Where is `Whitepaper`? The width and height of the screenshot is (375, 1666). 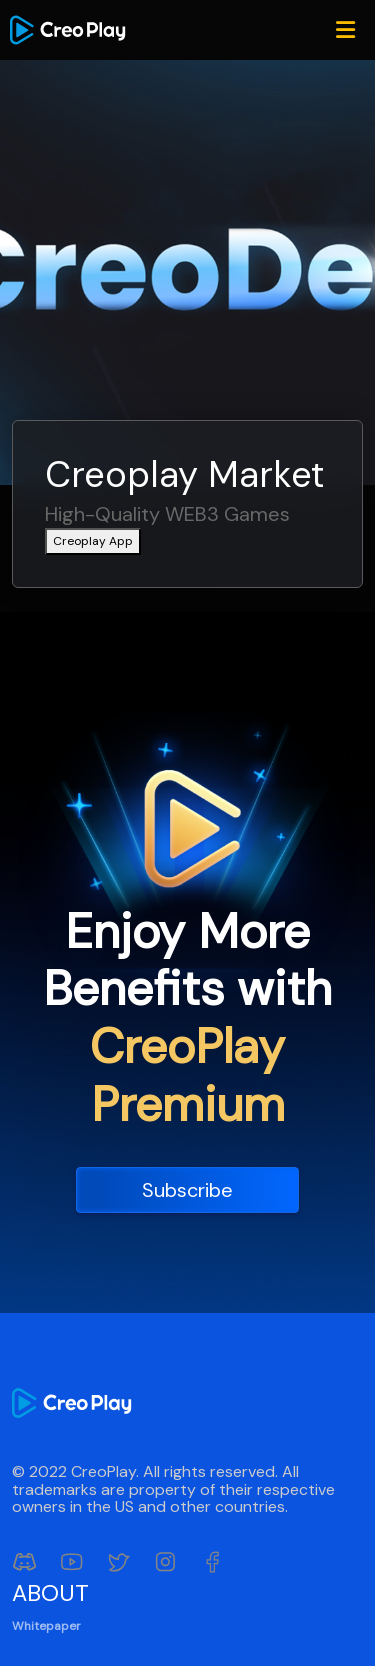
Whitepaper is located at coordinates (46, 1626).